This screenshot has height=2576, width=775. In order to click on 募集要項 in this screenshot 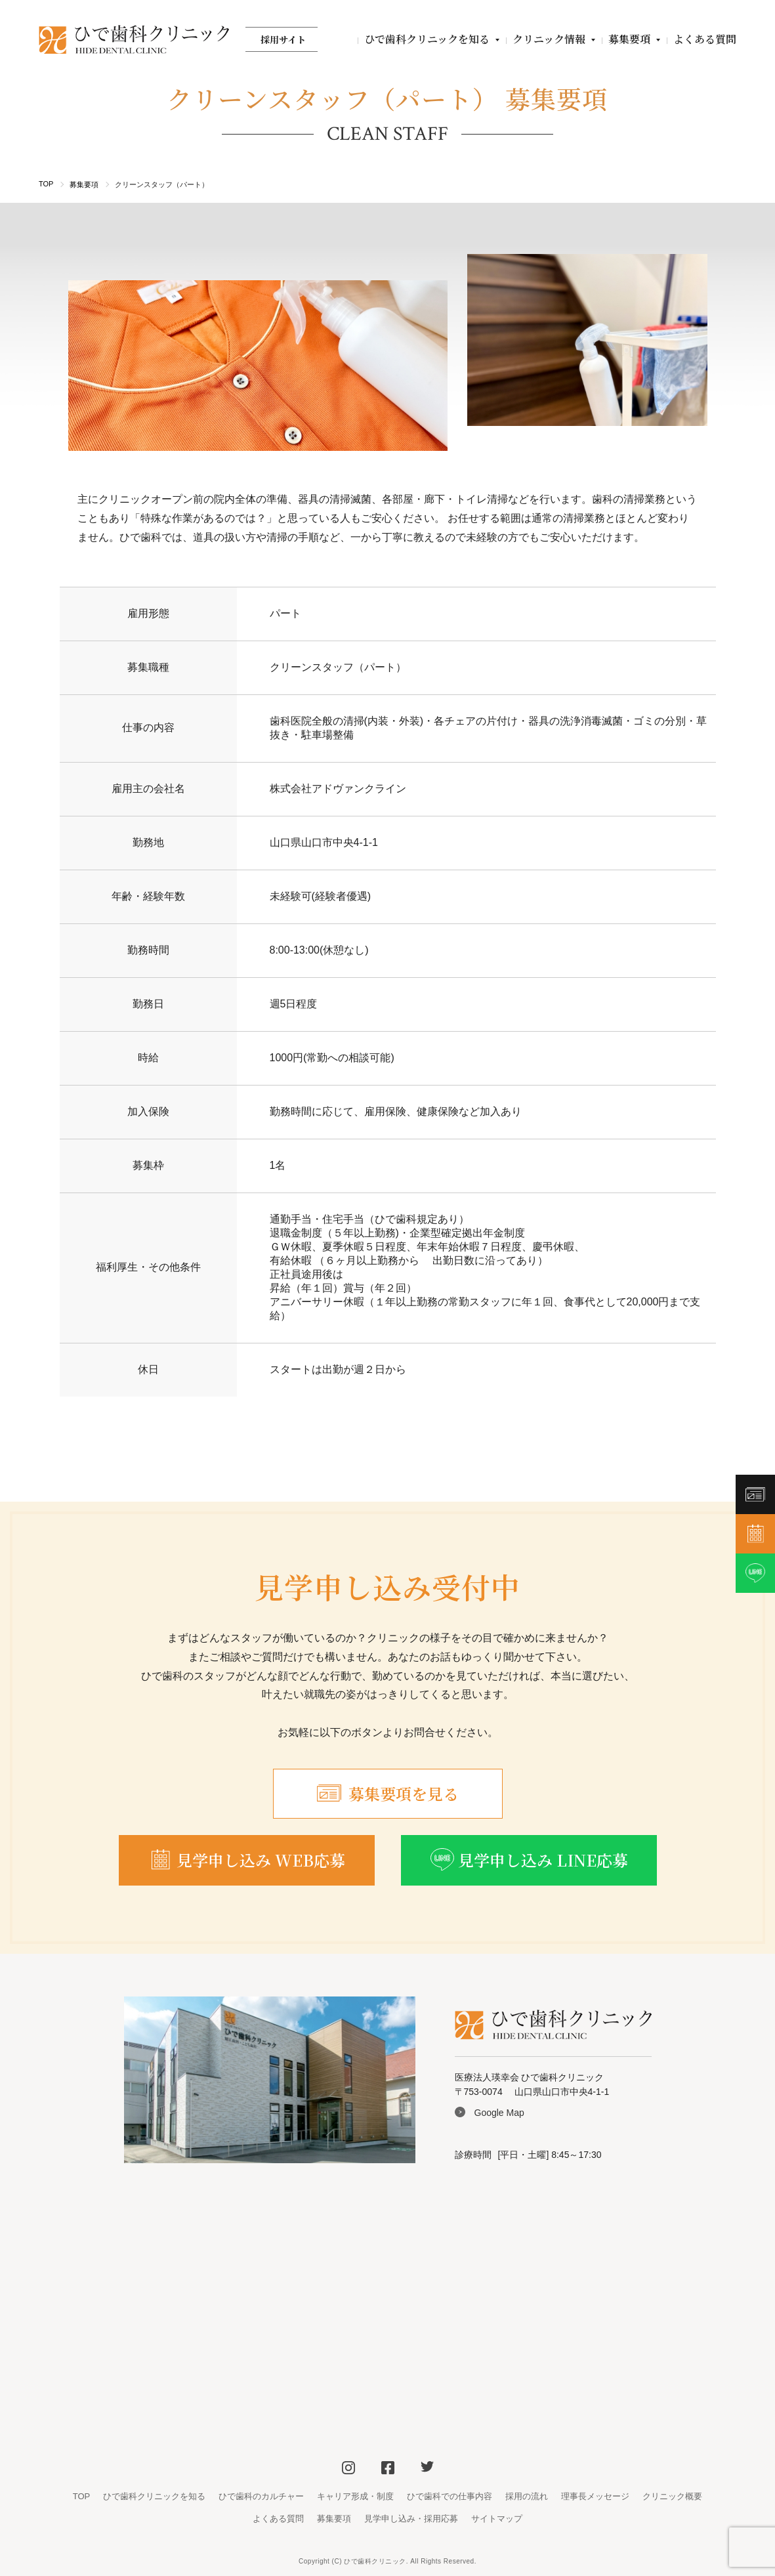, I will do `click(629, 39)`.